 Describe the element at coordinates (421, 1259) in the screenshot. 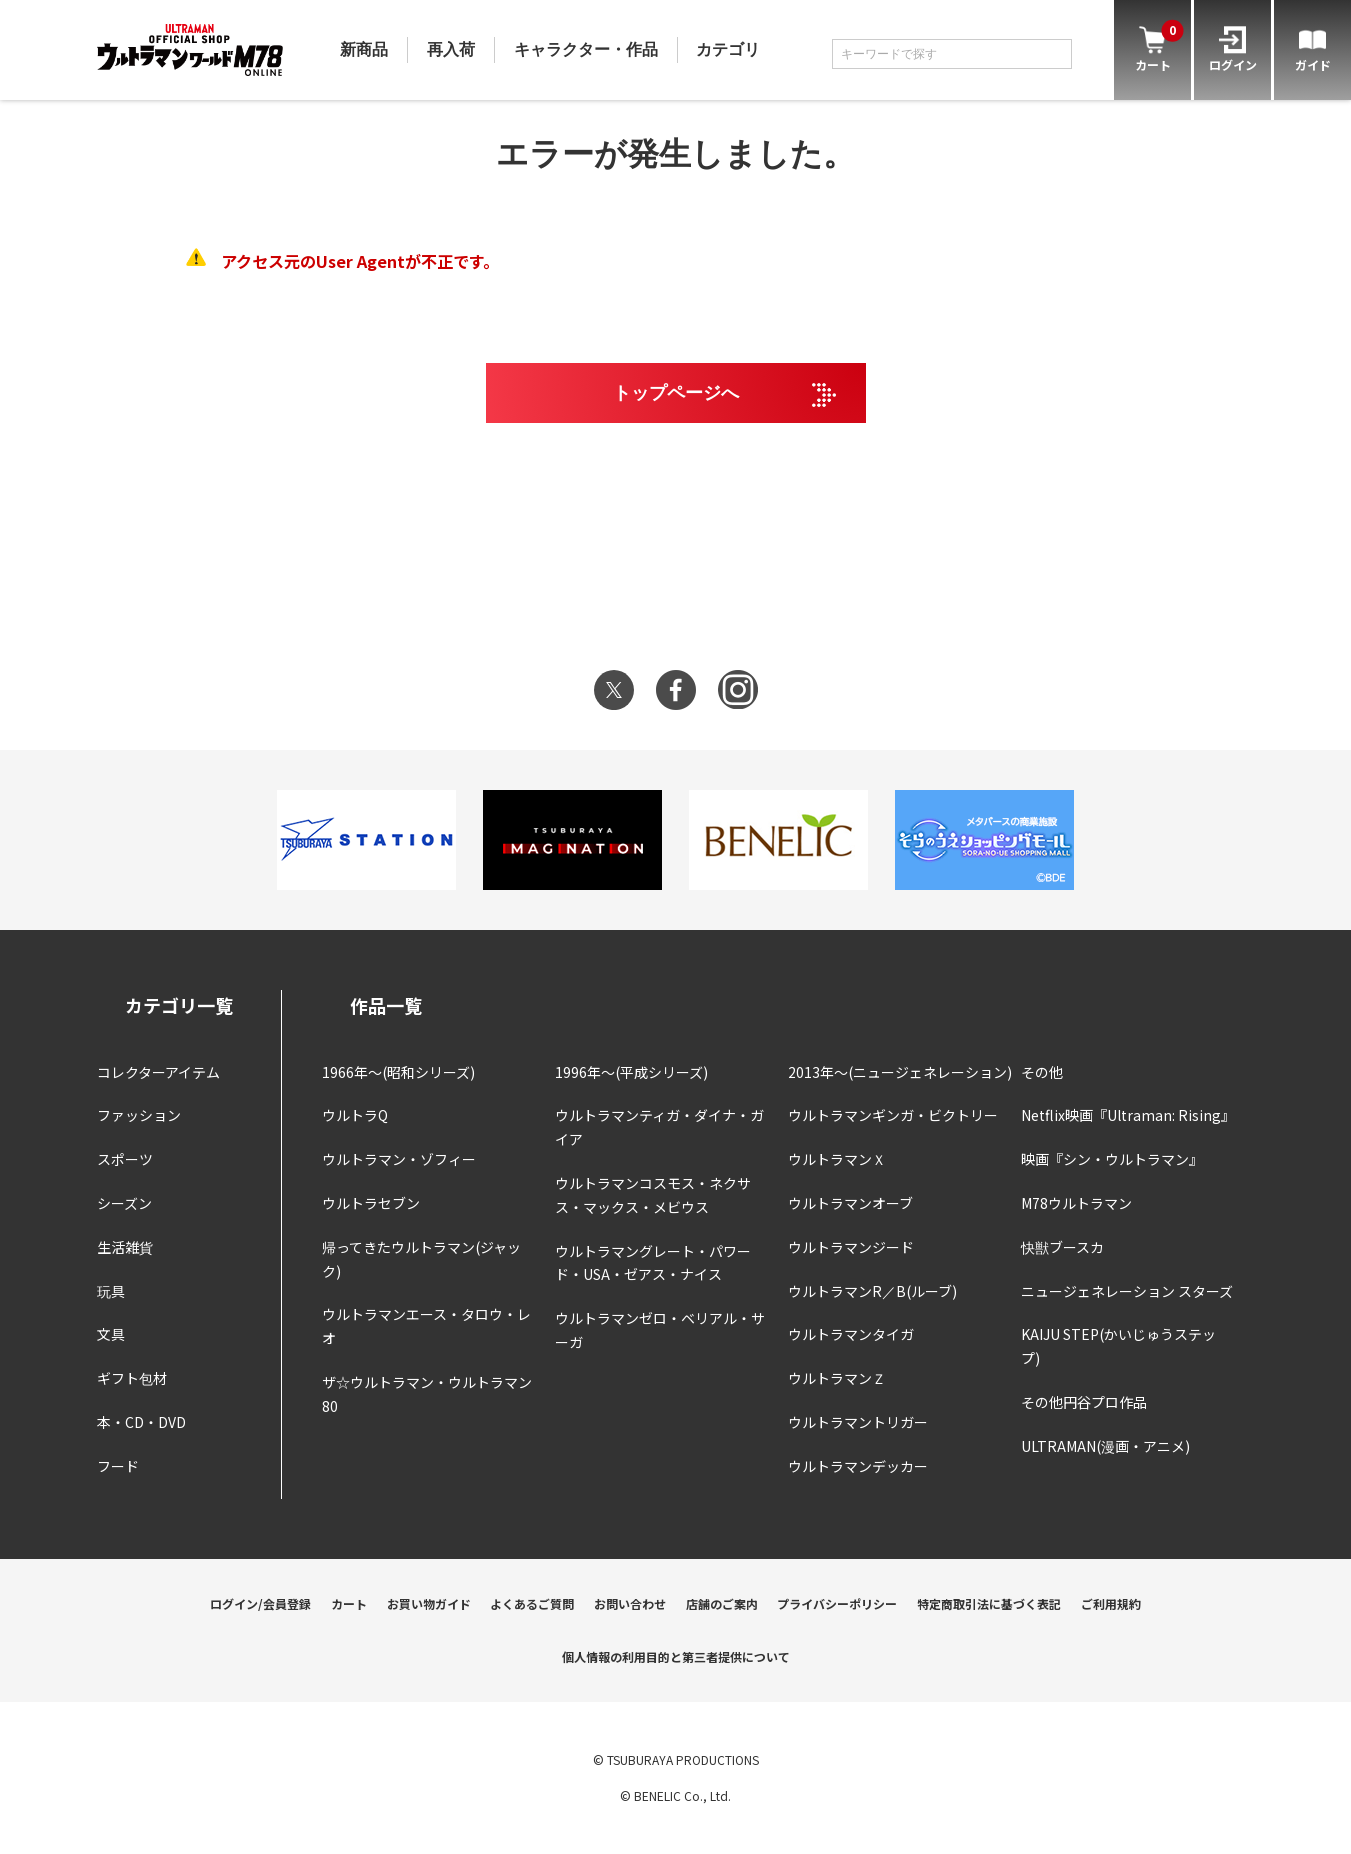

I see `帰ってきたウルトラマン(ジャック)` at that location.